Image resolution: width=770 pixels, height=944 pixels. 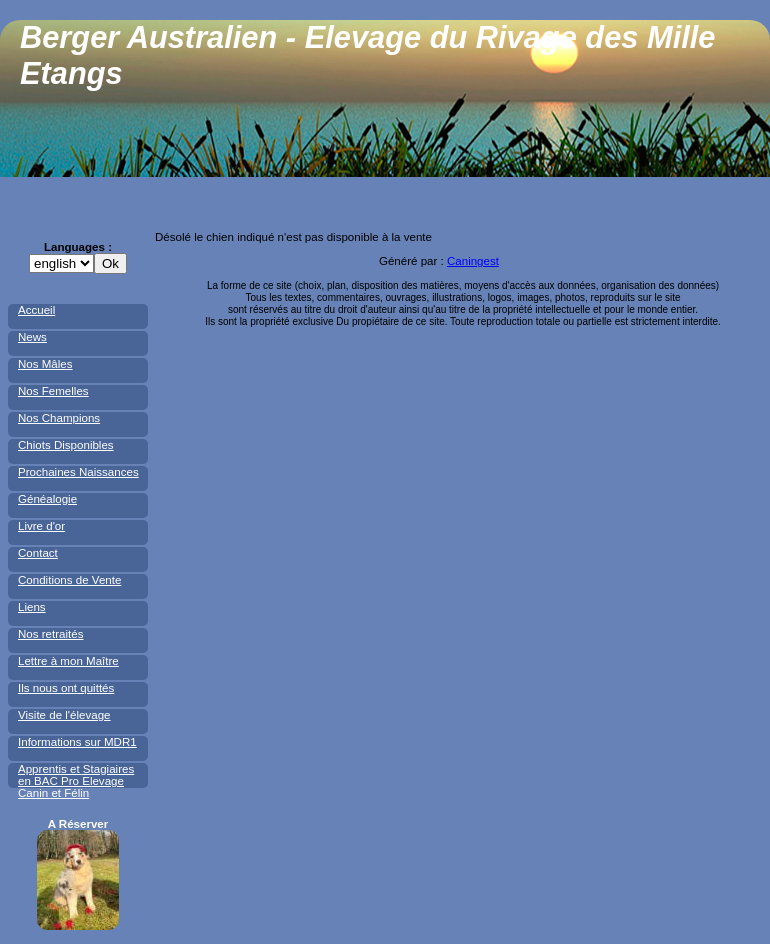 What do you see at coordinates (41, 526) in the screenshot?
I see `Livre d'or` at bounding box center [41, 526].